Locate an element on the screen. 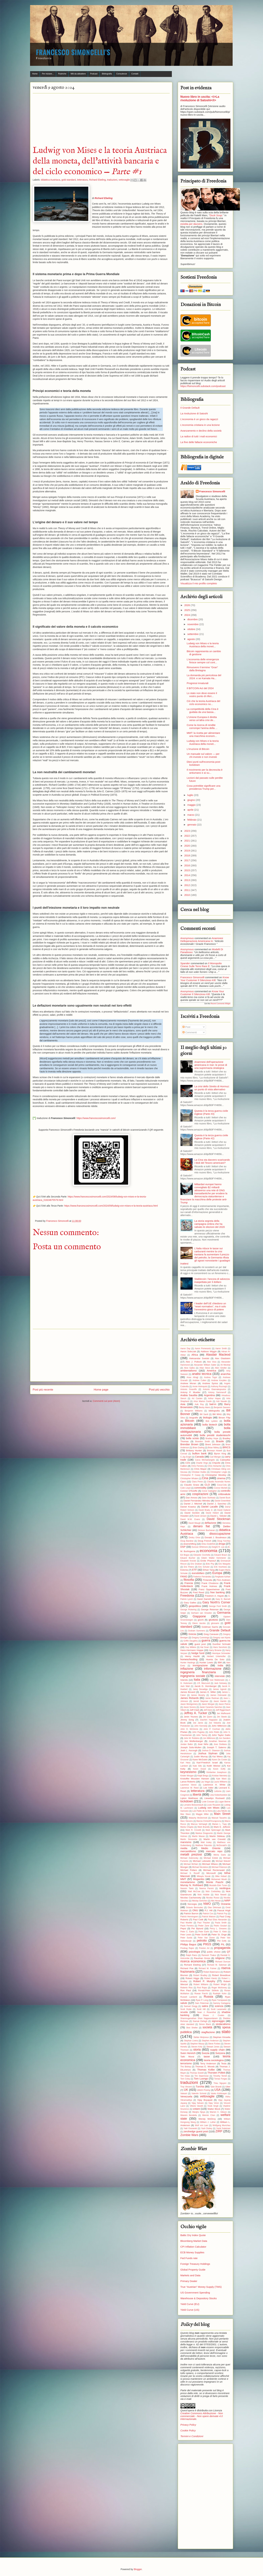 Image resolution: width=263 pixels, height=2576 pixels. Blogger is located at coordinates (138, 2569).